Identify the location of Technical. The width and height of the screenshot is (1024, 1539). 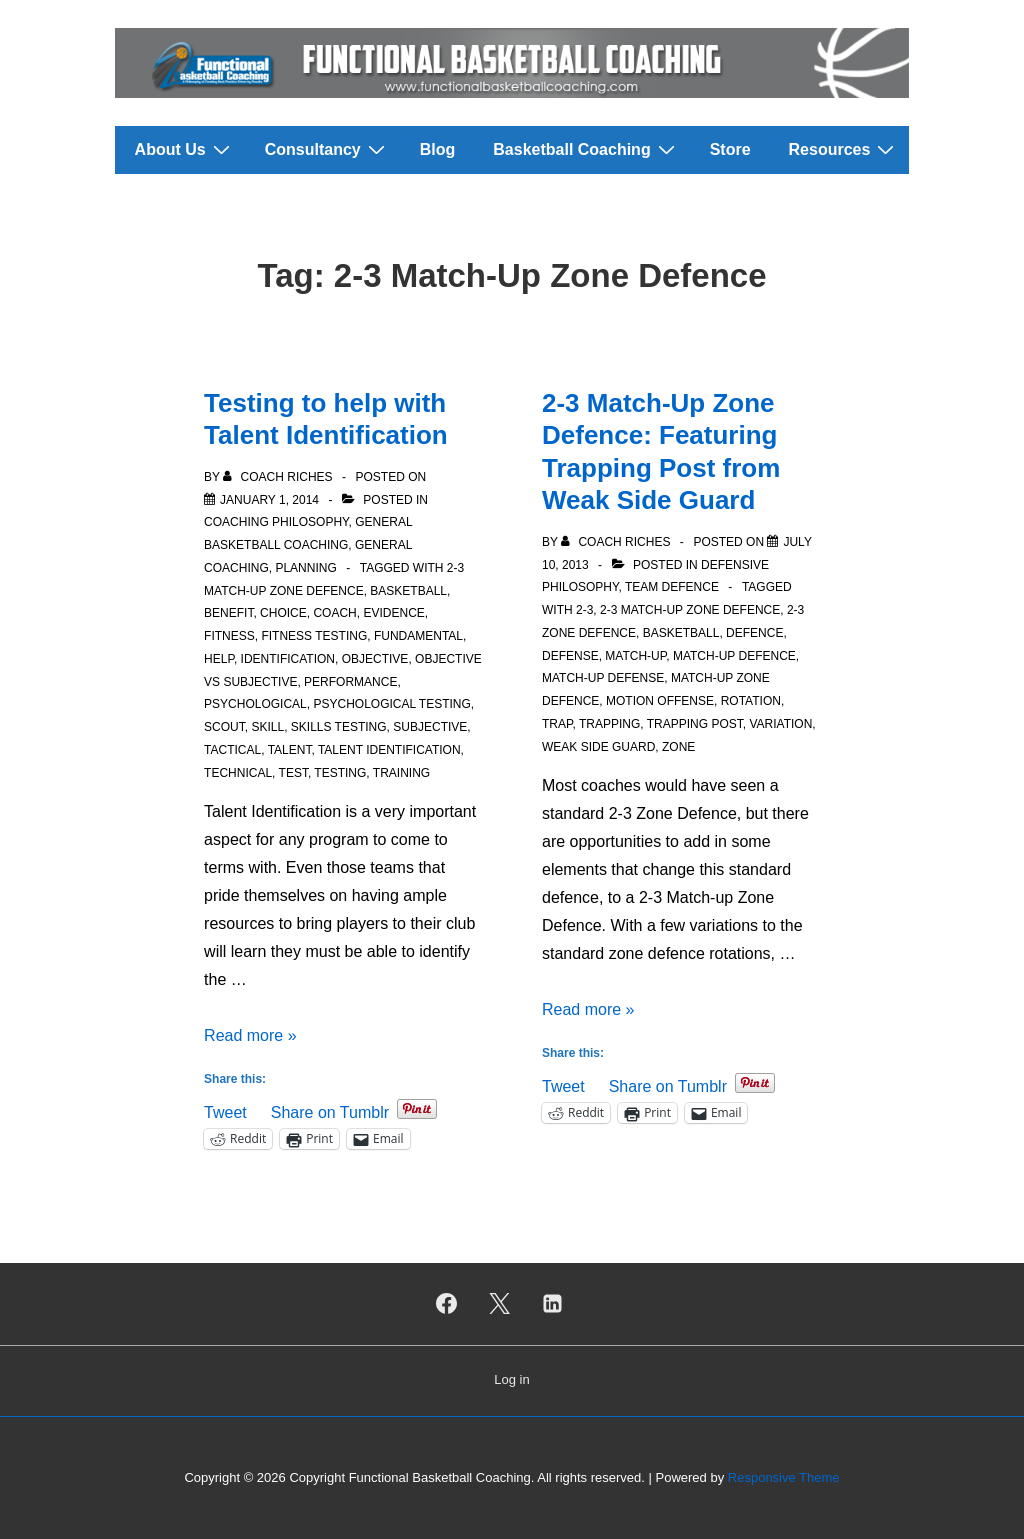
(238, 773).